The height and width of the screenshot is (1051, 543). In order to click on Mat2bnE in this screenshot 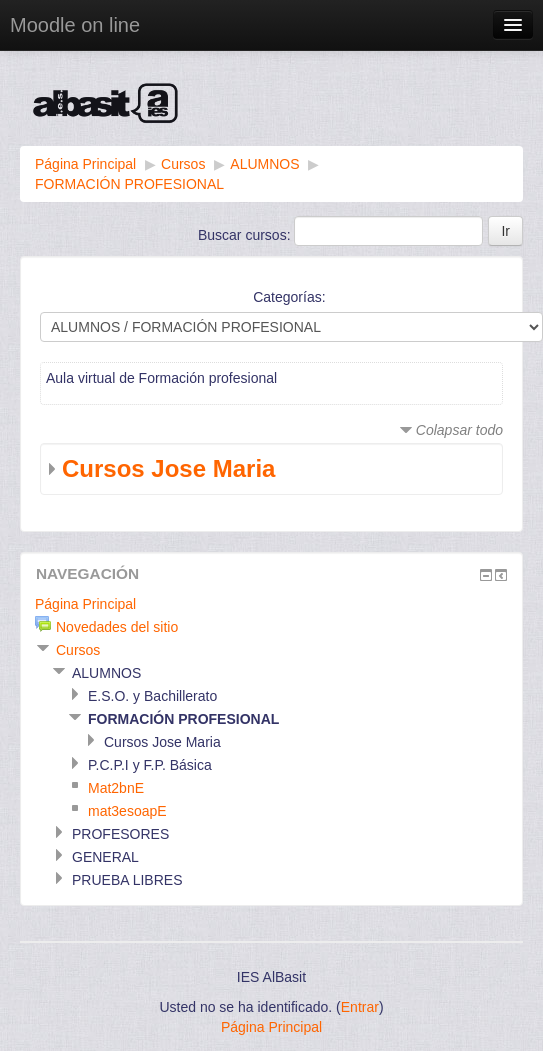, I will do `click(116, 788)`.